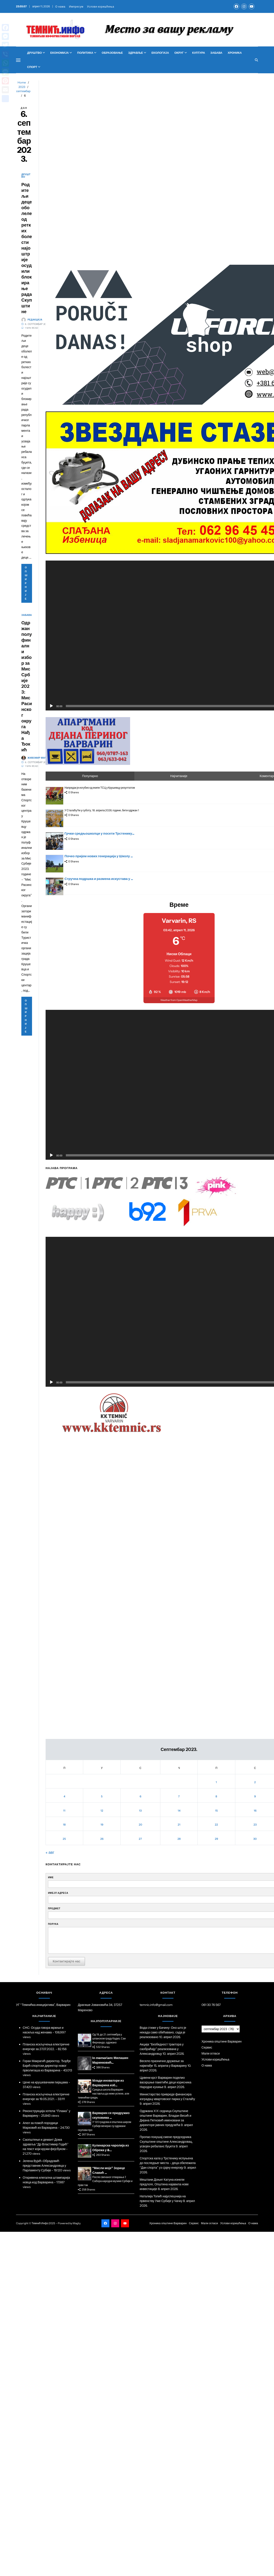 The width and height of the screenshot is (274, 2576). Describe the element at coordinates (112, 52) in the screenshot. I see `Образовање` at that location.